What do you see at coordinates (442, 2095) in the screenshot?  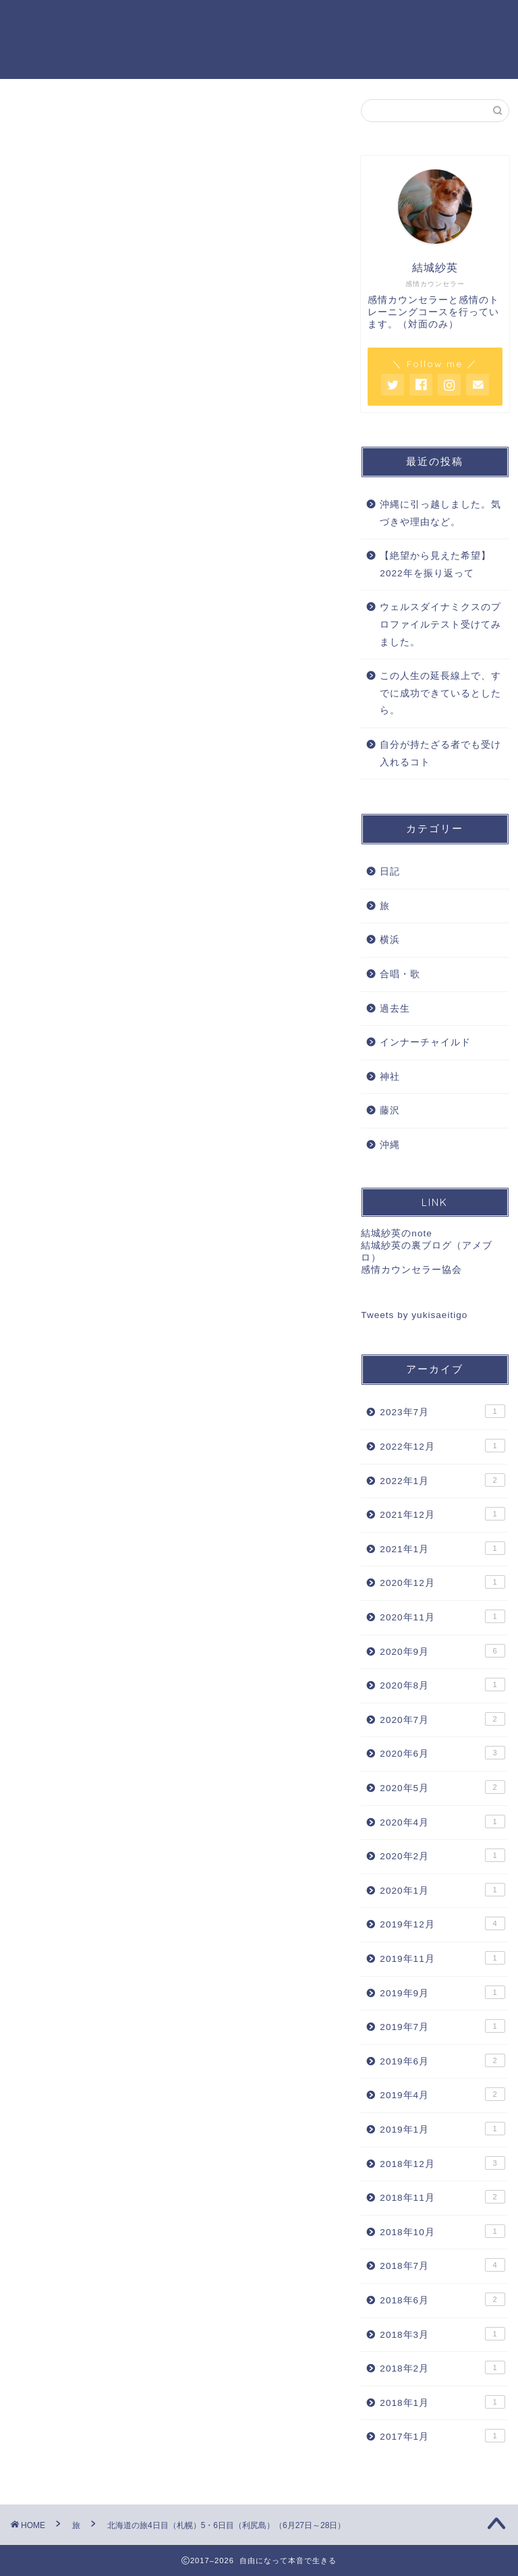 I see `2019年4月` at bounding box center [442, 2095].